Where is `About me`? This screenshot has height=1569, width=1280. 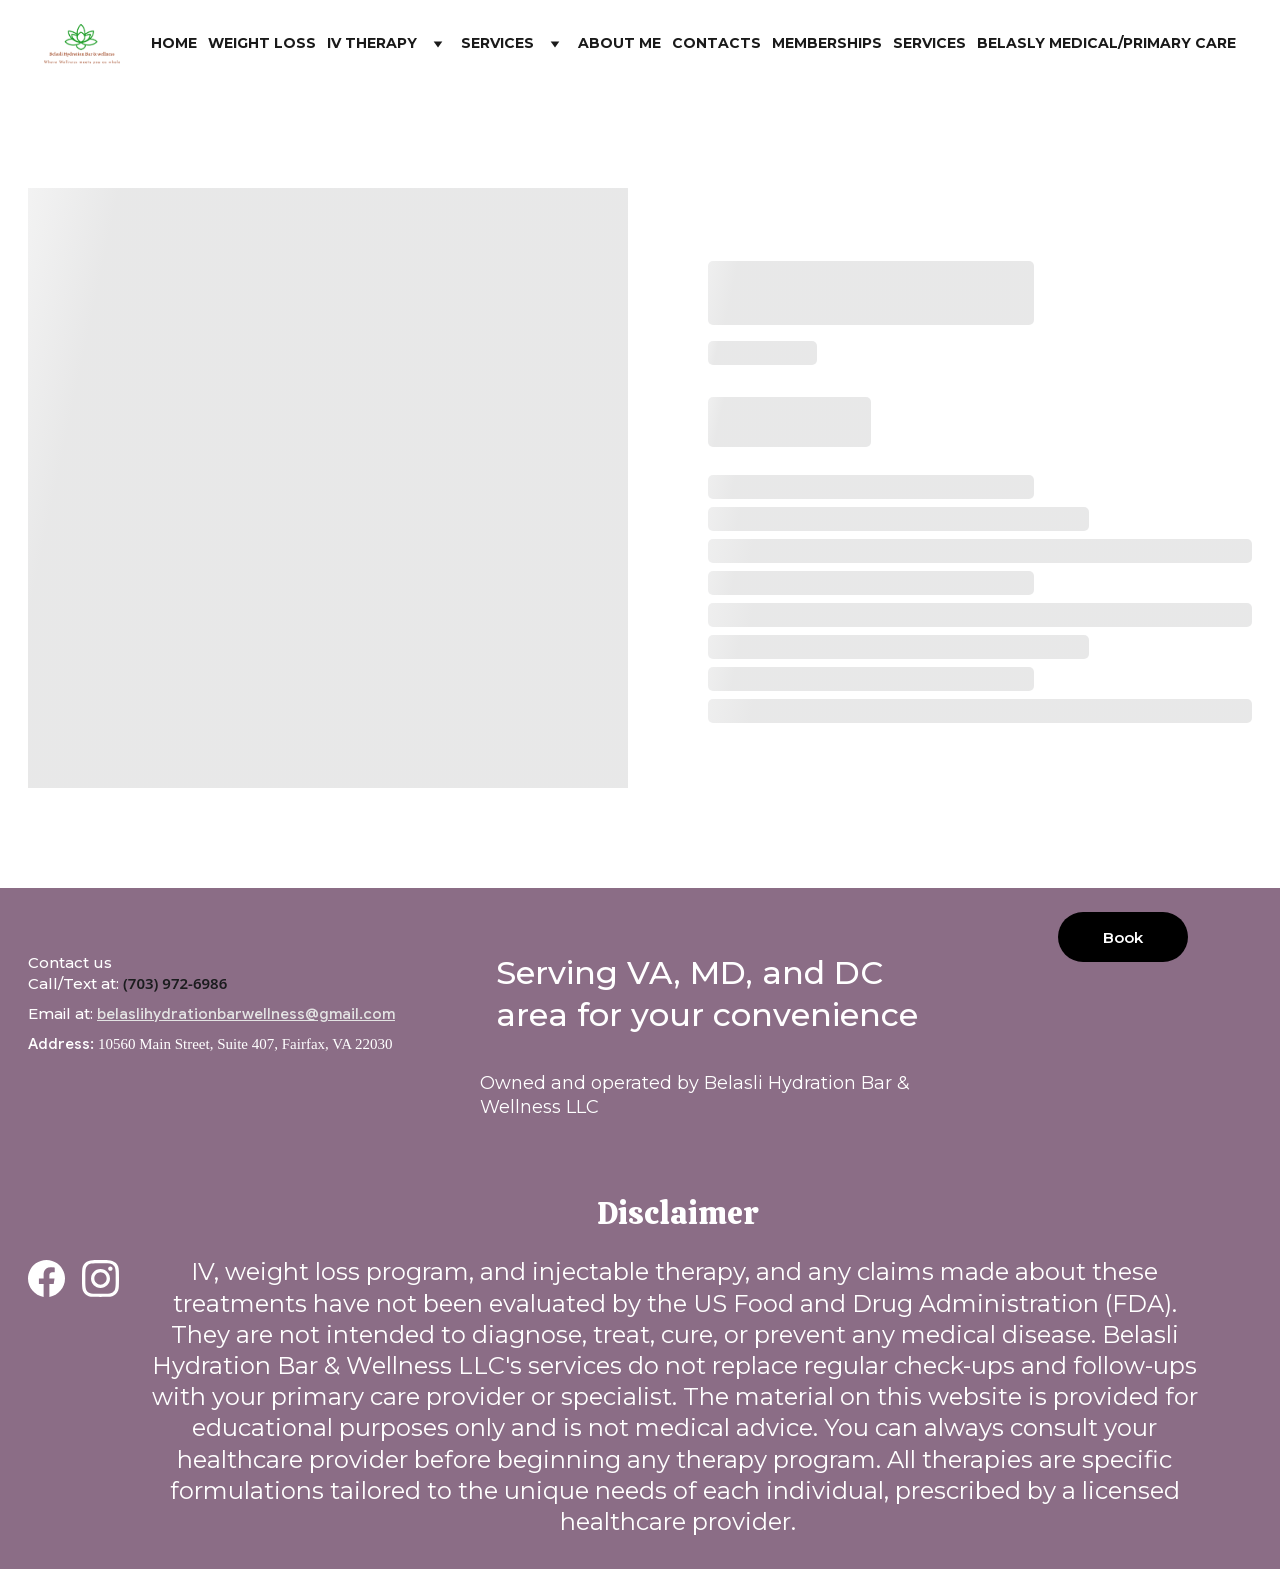 About me is located at coordinates (619, 43).